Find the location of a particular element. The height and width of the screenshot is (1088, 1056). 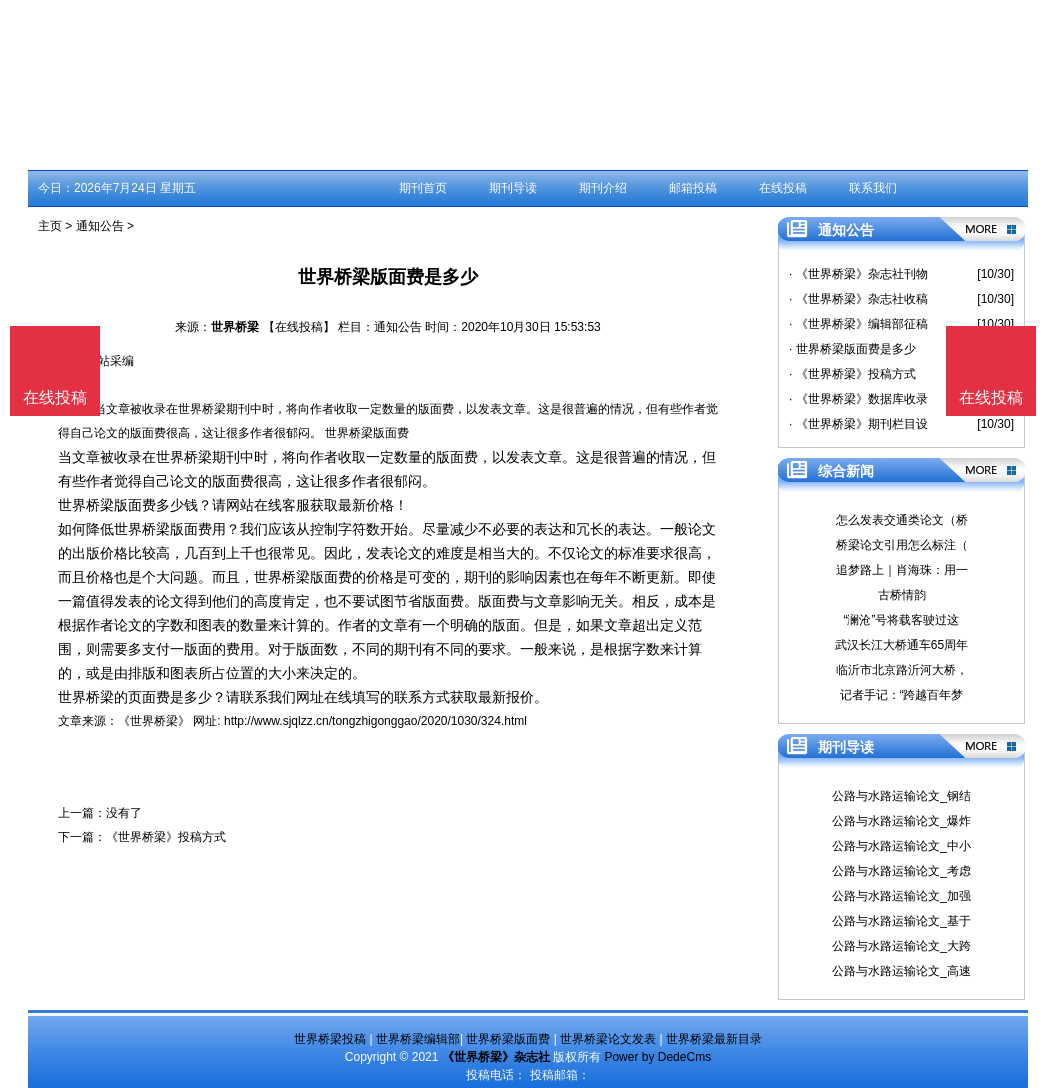

古桥情韵 is located at coordinates (902, 595).